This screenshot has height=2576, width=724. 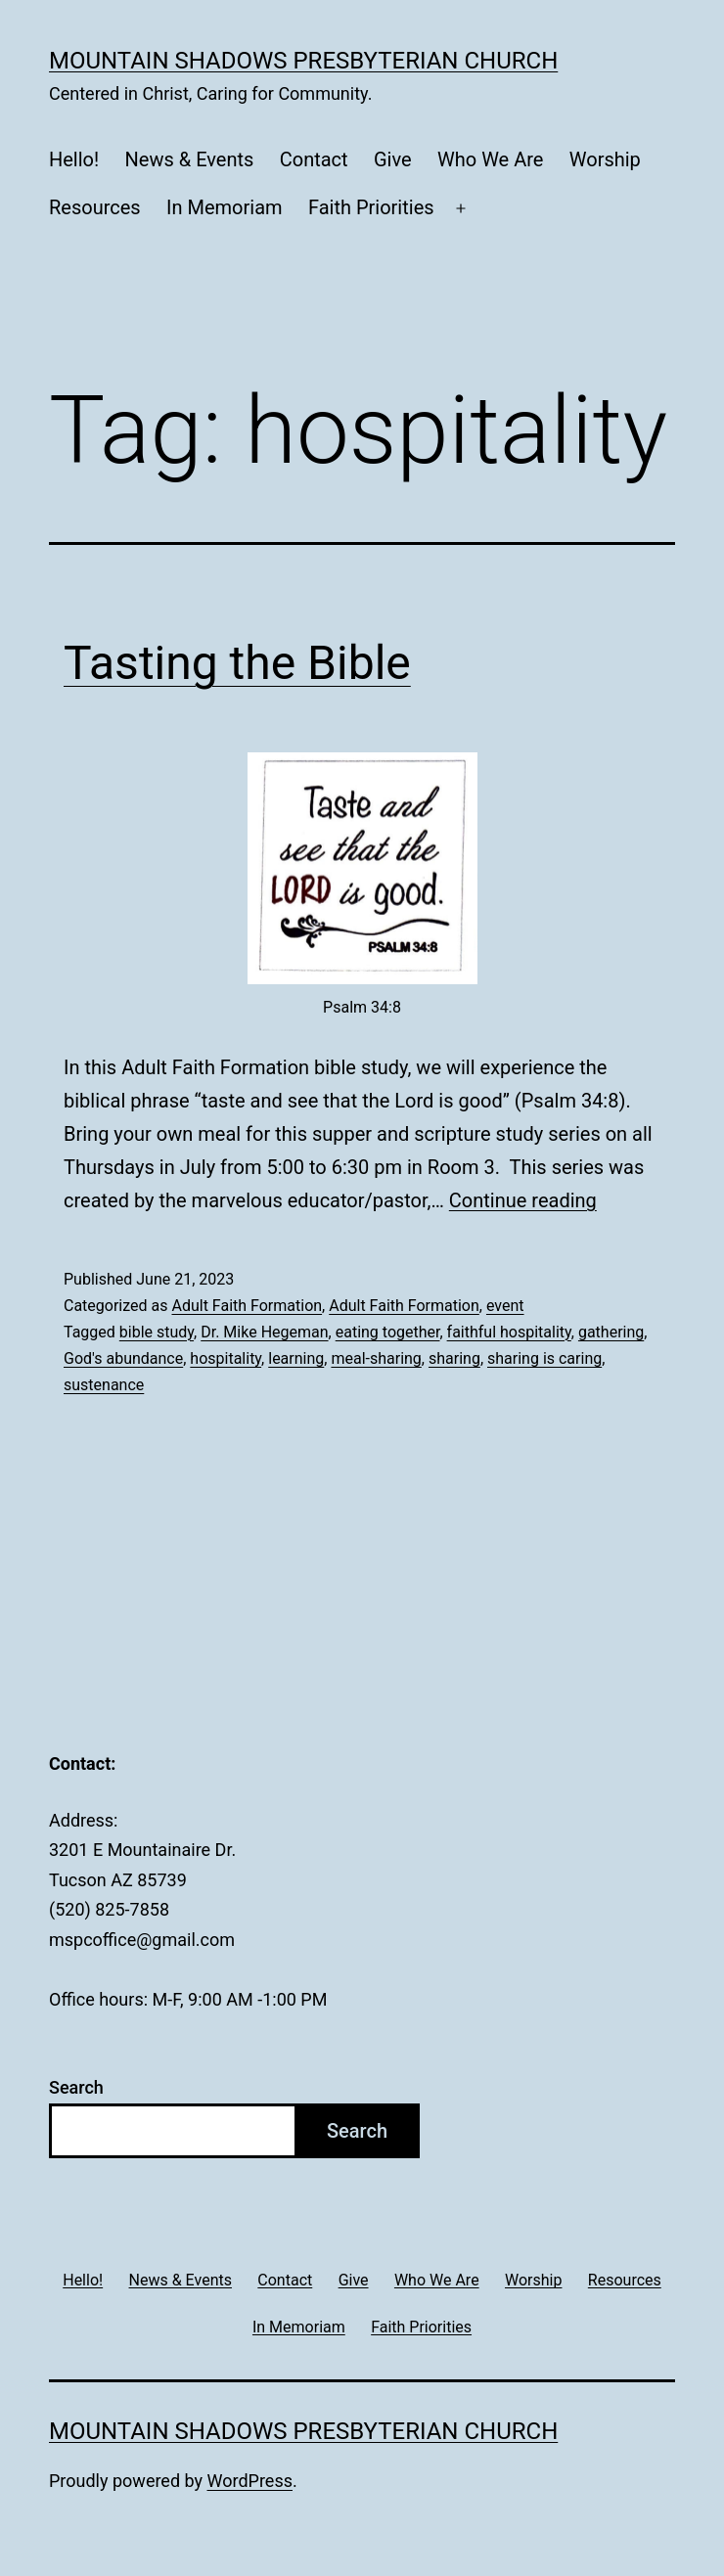 What do you see at coordinates (371, 207) in the screenshot?
I see `Faith Priorities` at bounding box center [371, 207].